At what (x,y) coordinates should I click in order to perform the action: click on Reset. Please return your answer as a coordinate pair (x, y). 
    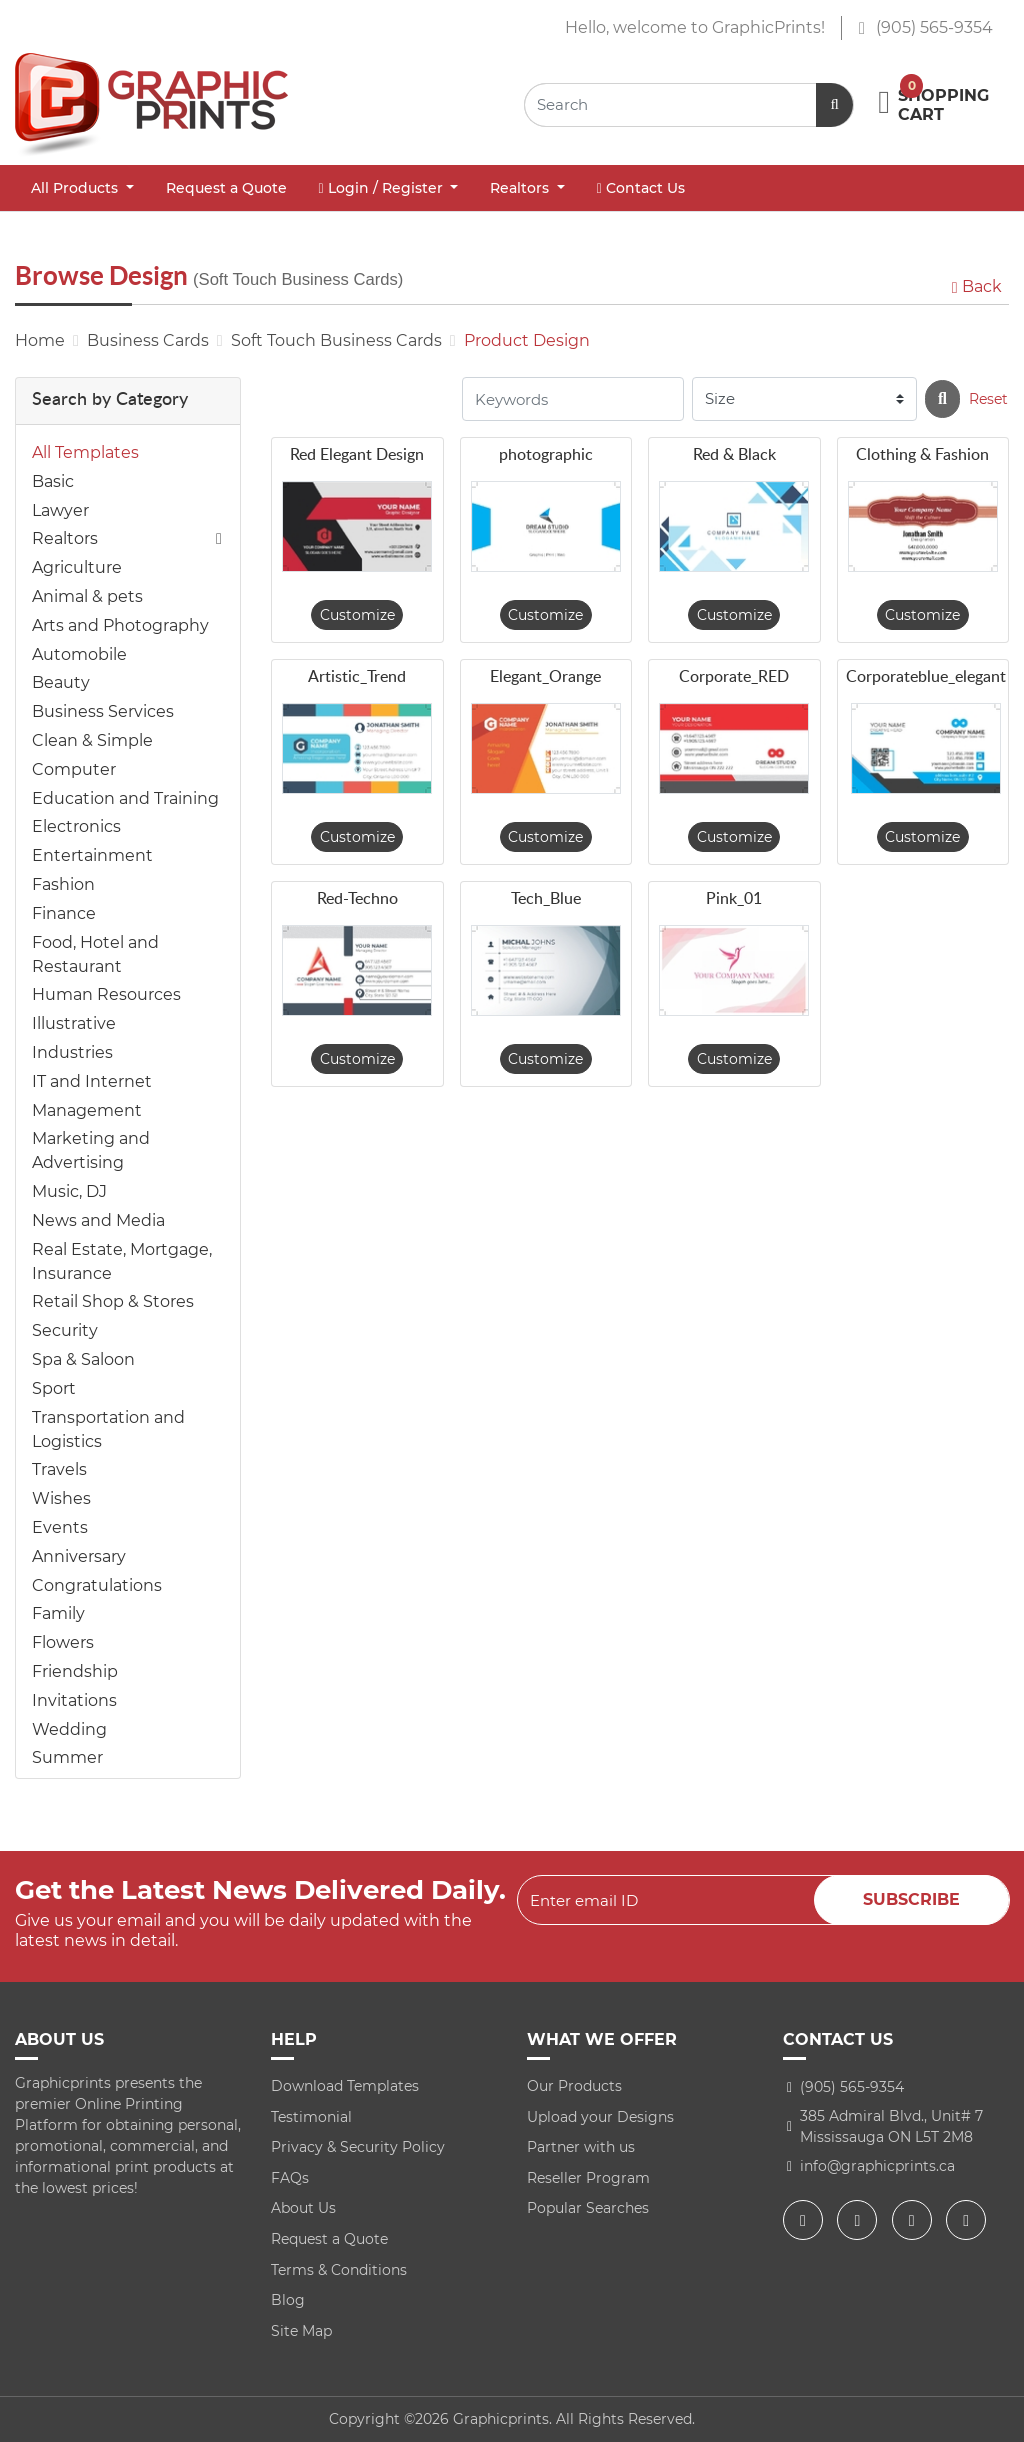
    Looking at the image, I should click on (988, 399).